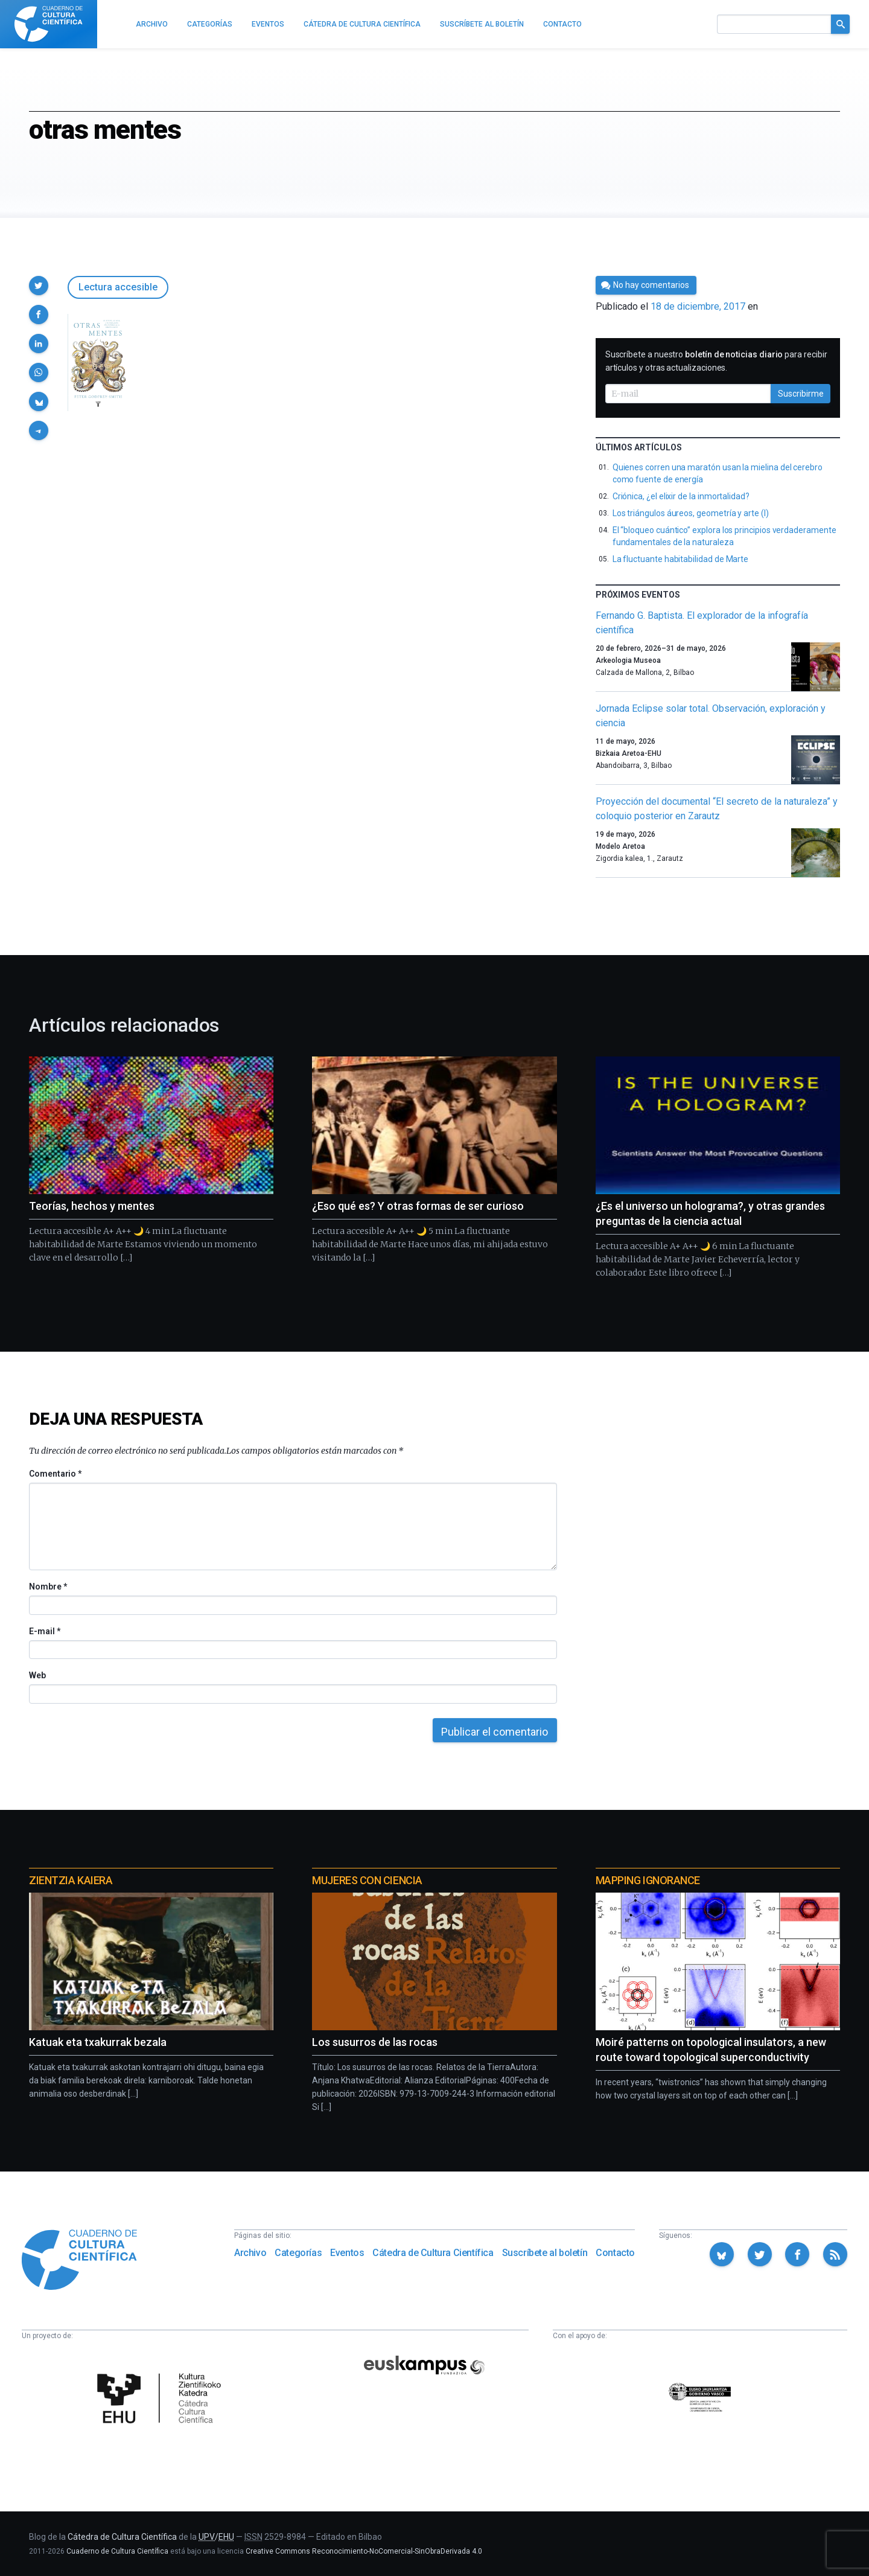 This screenshot has height=2576, width=869. I want to click on ¿Eso qué es? Y otras formas de ser curioso, so click(418, 1206).